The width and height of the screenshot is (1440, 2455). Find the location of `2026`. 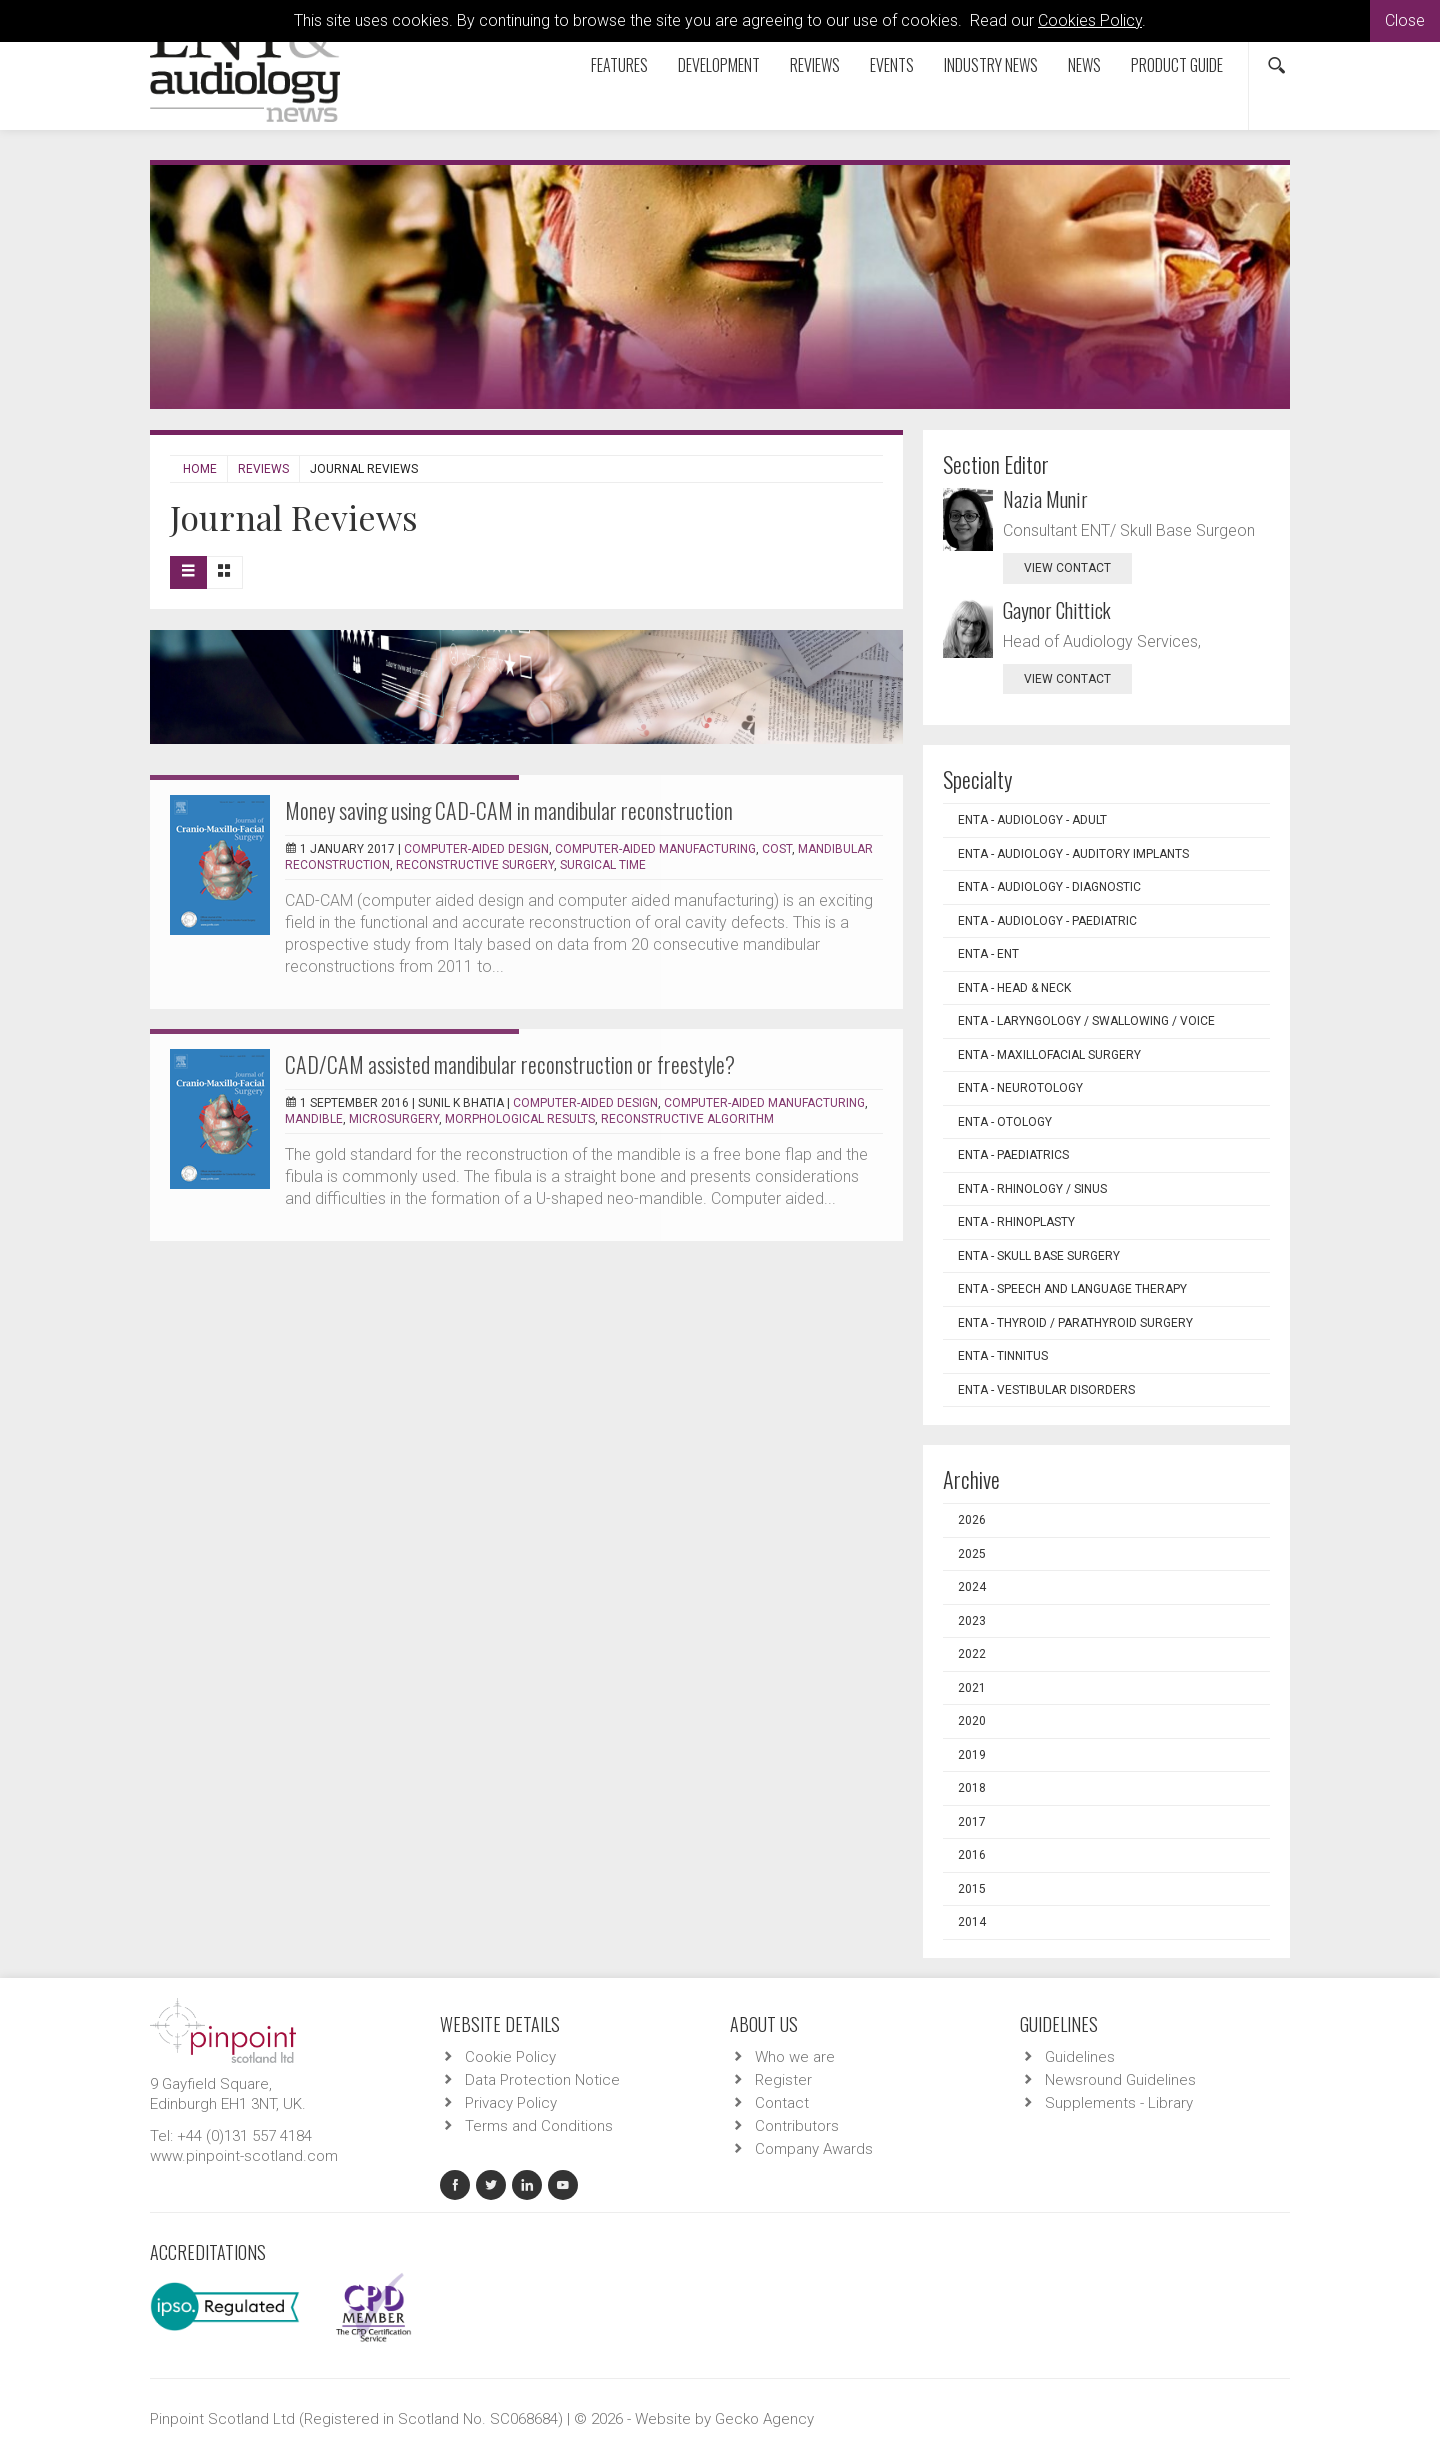

2026 is located at coordinates (972, 1520).